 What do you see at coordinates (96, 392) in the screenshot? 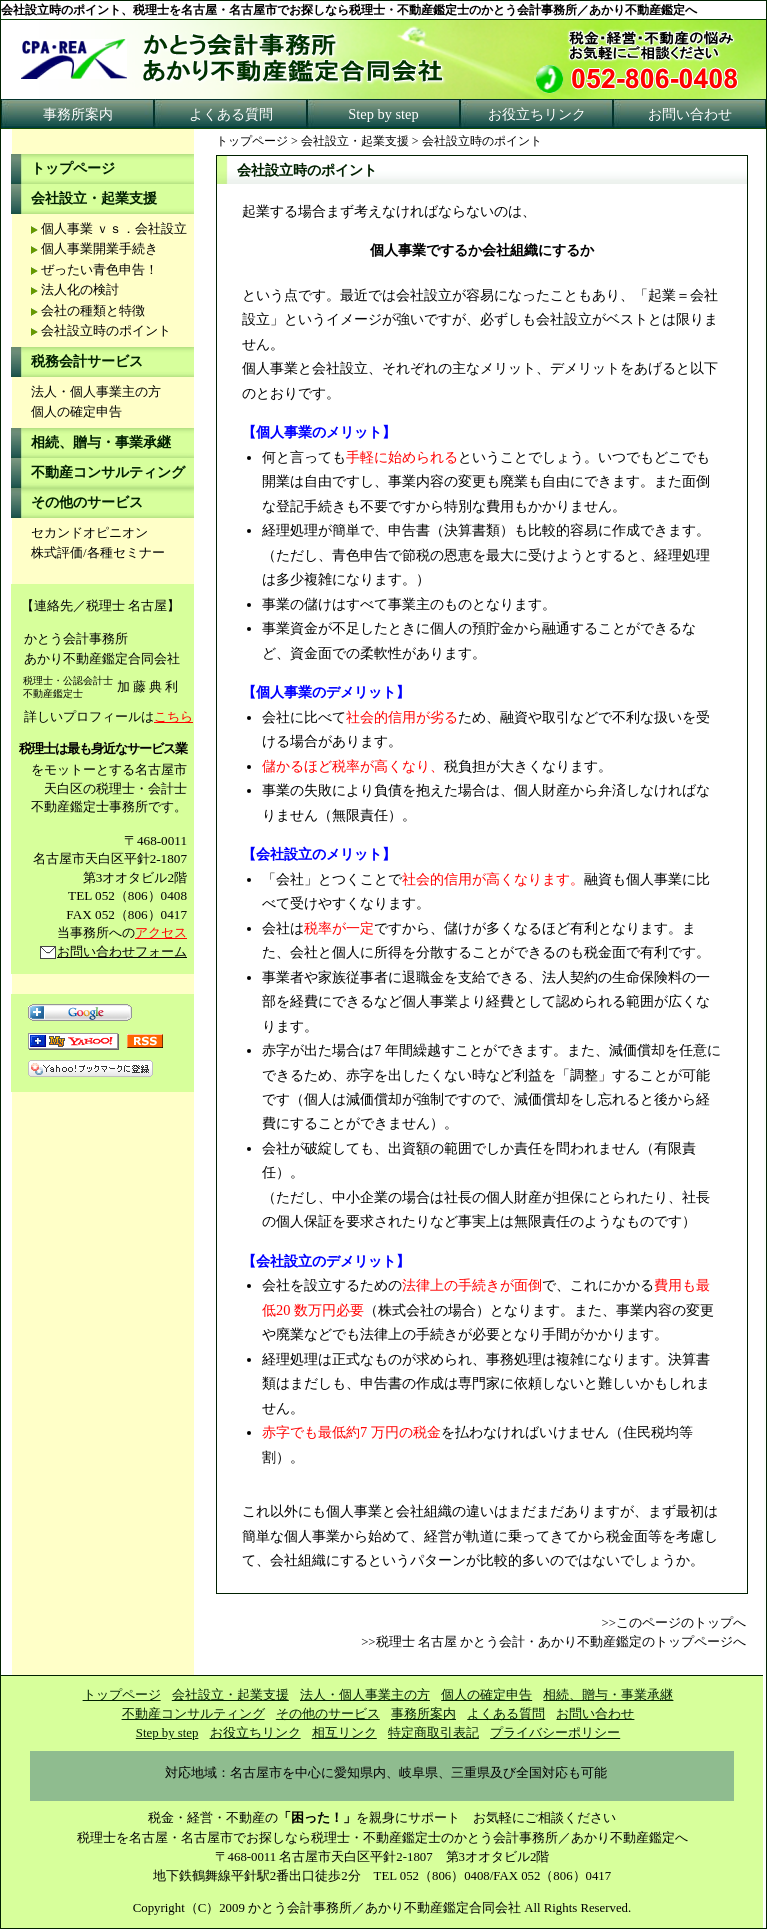
I see `法人・個人事業主の方` at bounding box center [96, 392].